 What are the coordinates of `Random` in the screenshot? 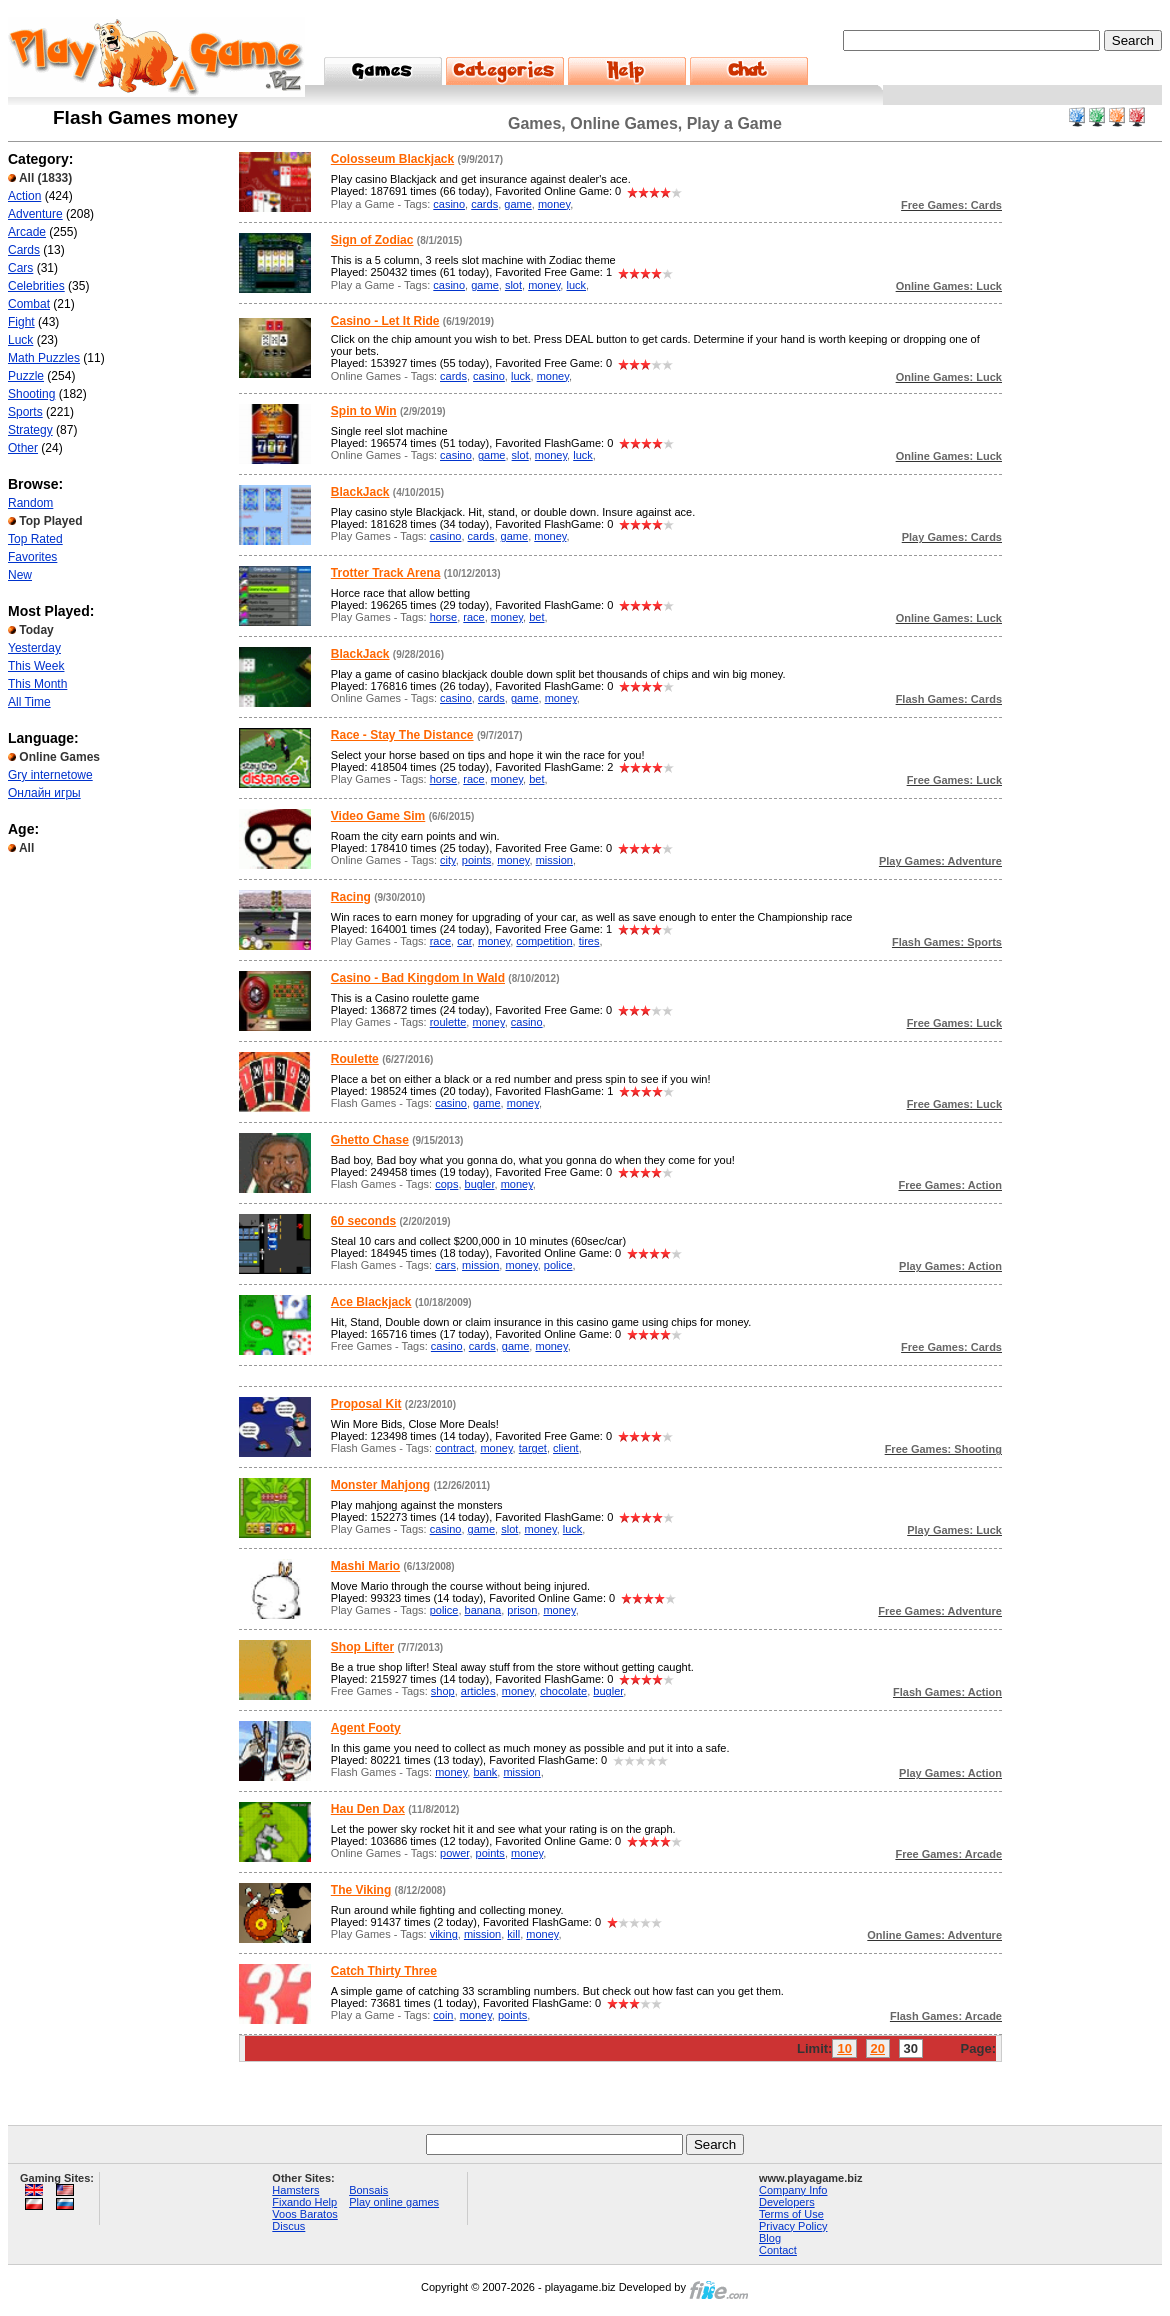 It's located at (30, 503).